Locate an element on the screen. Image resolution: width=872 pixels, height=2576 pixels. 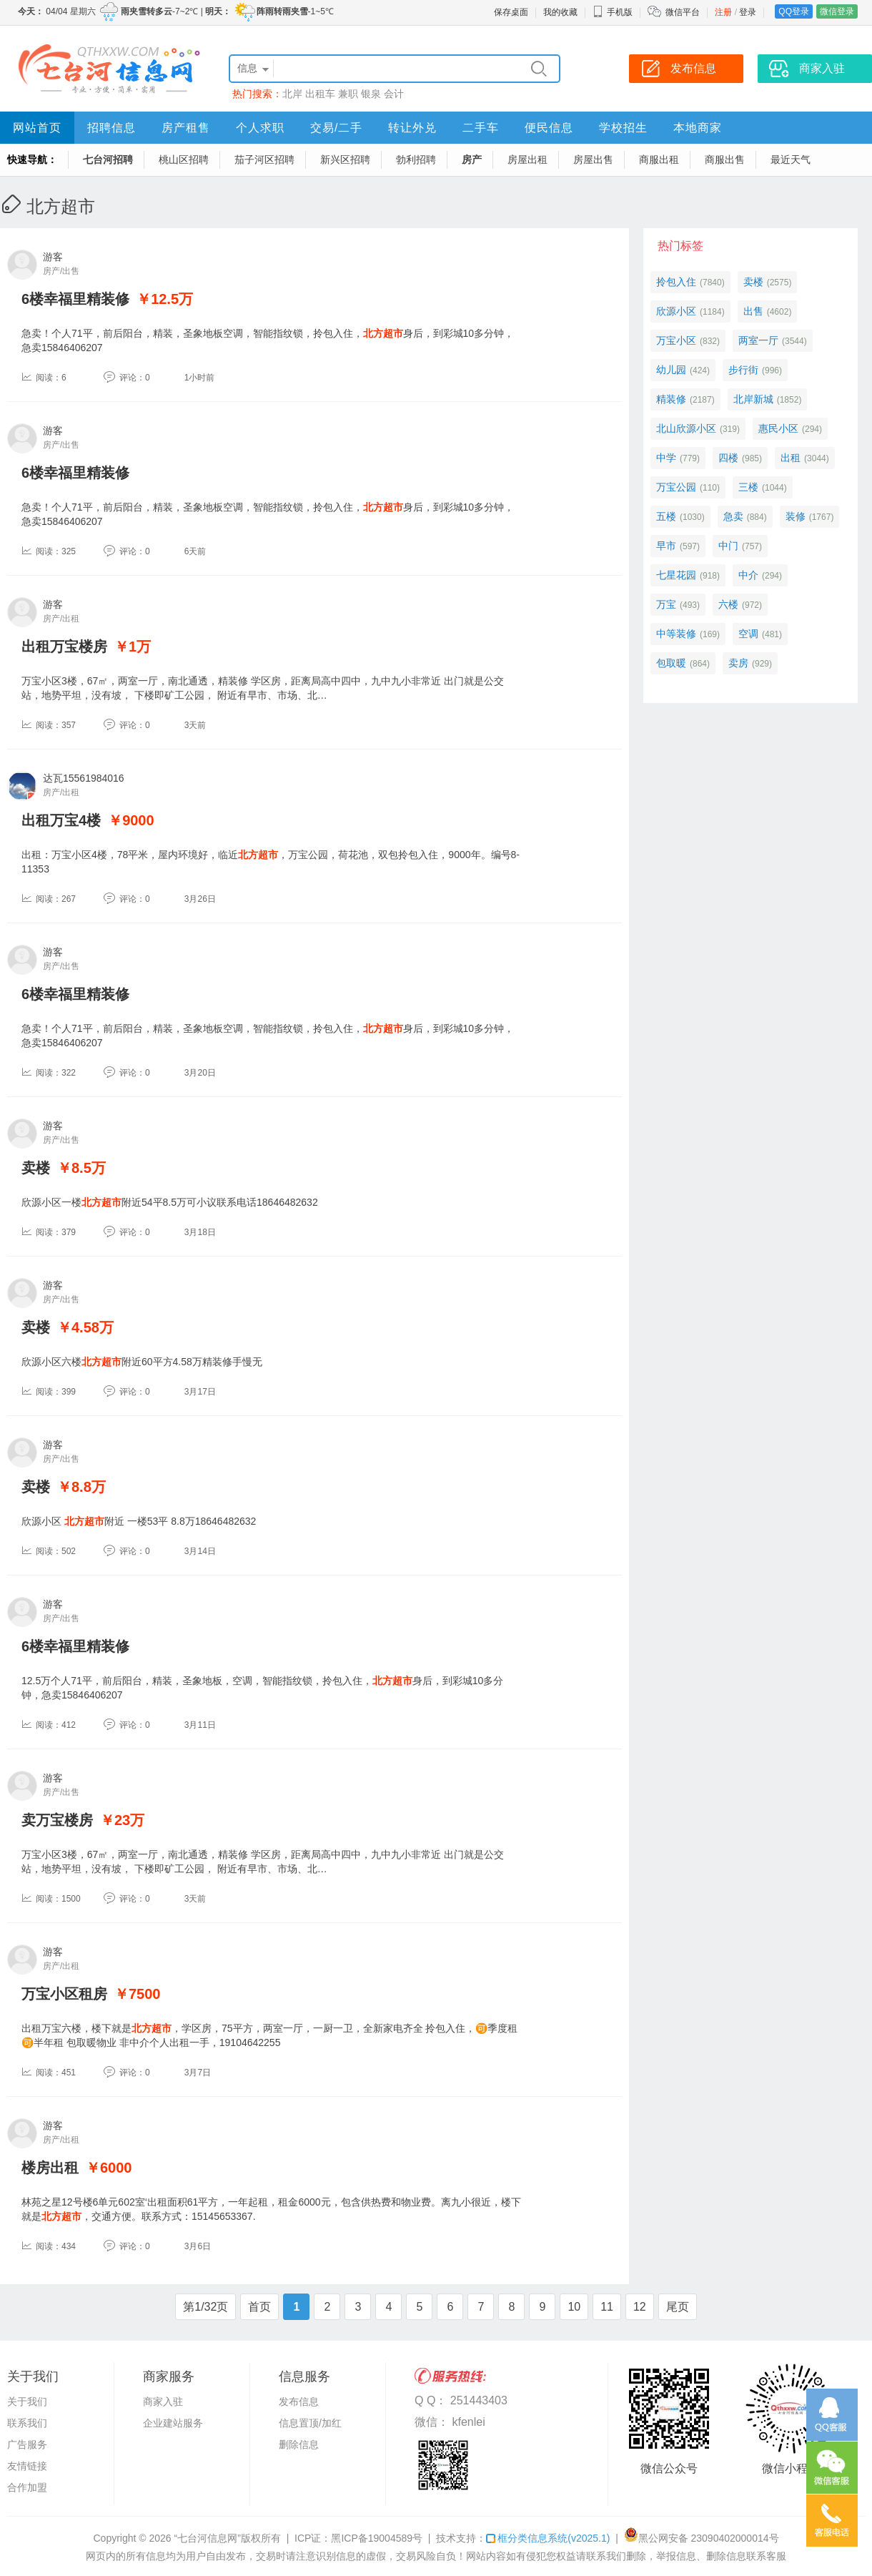
万宝小区租房 is located at coordinates (64, 1994).